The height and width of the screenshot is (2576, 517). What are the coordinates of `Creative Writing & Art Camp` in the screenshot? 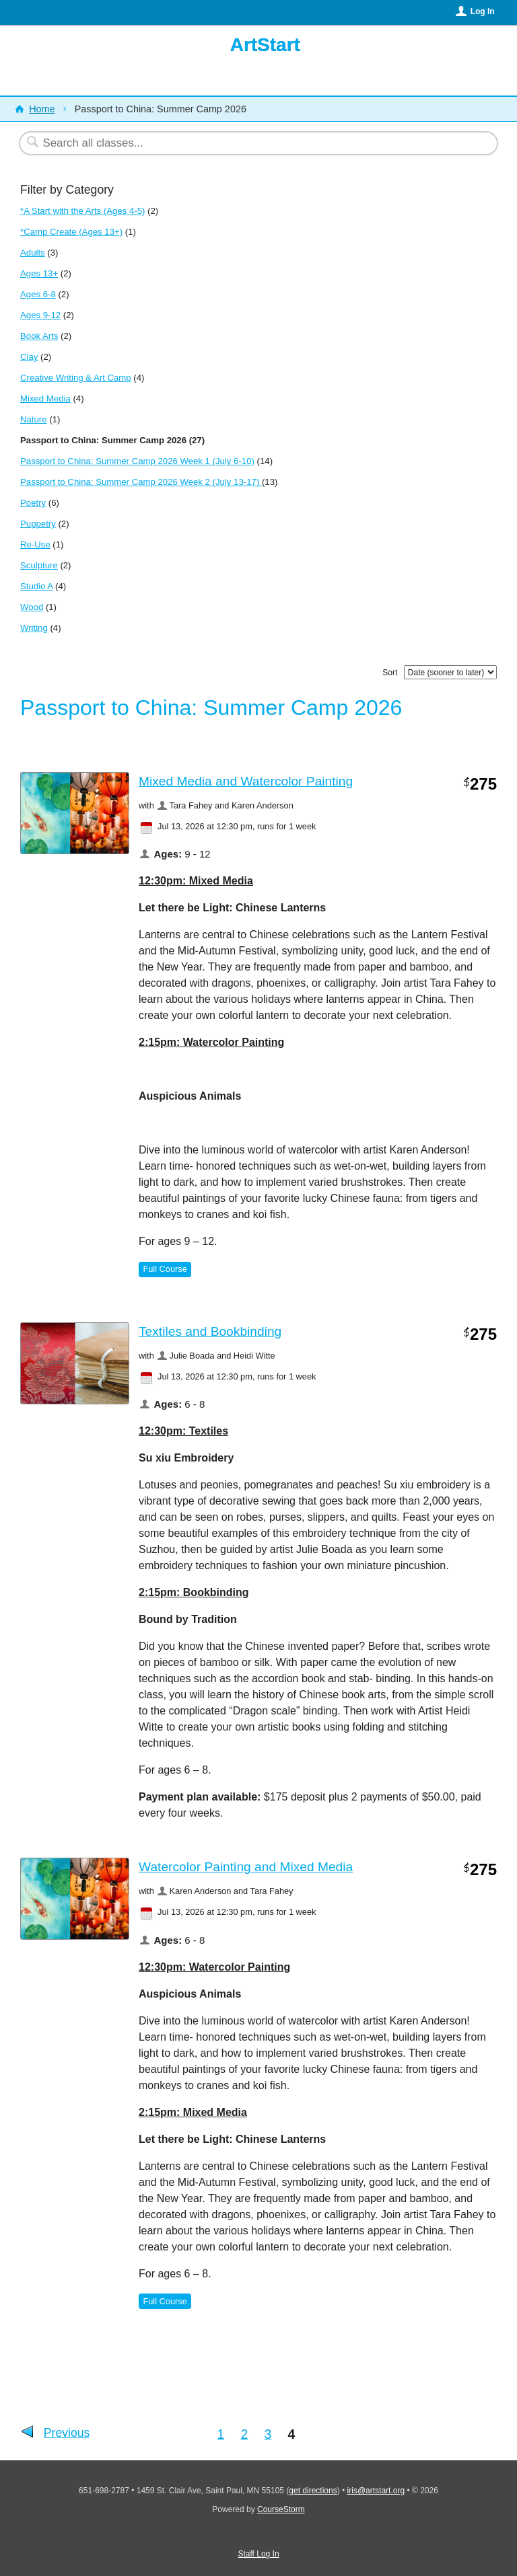 It's located at (75, 378).